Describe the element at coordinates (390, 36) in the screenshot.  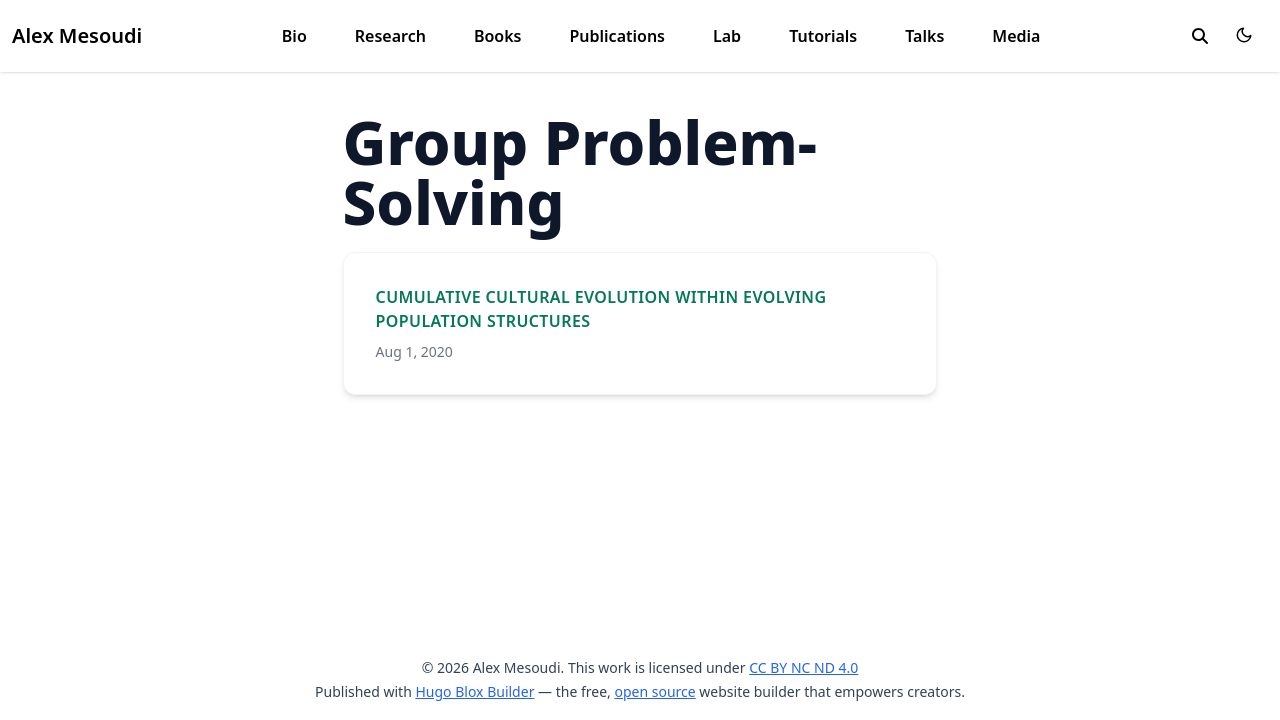
I see `Research` at that location.